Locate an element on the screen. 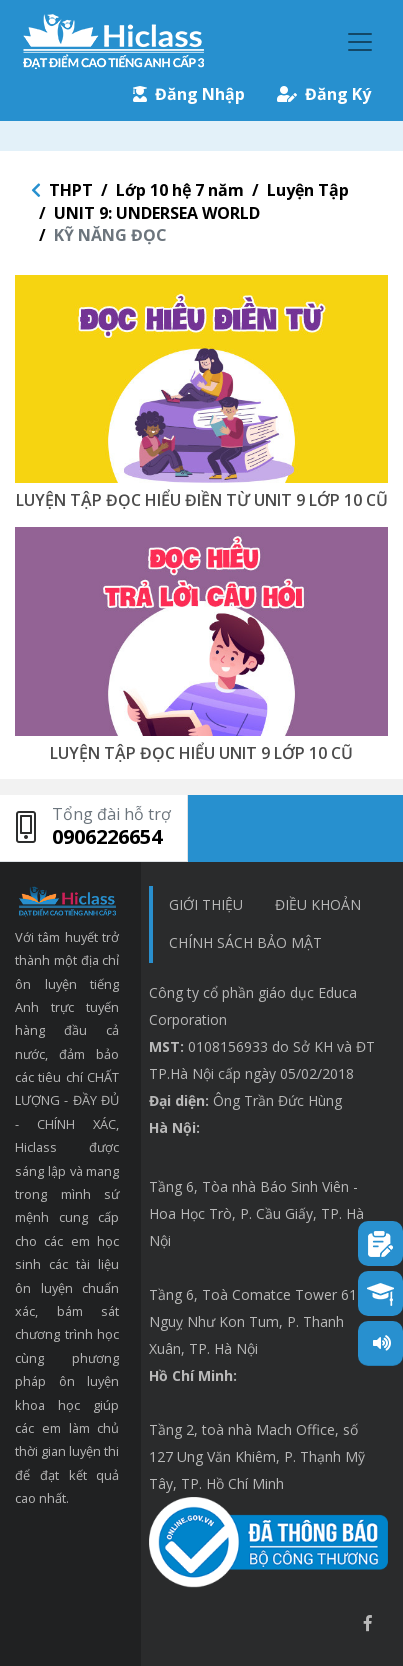 Image resolution: width=403 pixels, height=1666 pixels. Giới thiệu is located at coordinates (206, 904).